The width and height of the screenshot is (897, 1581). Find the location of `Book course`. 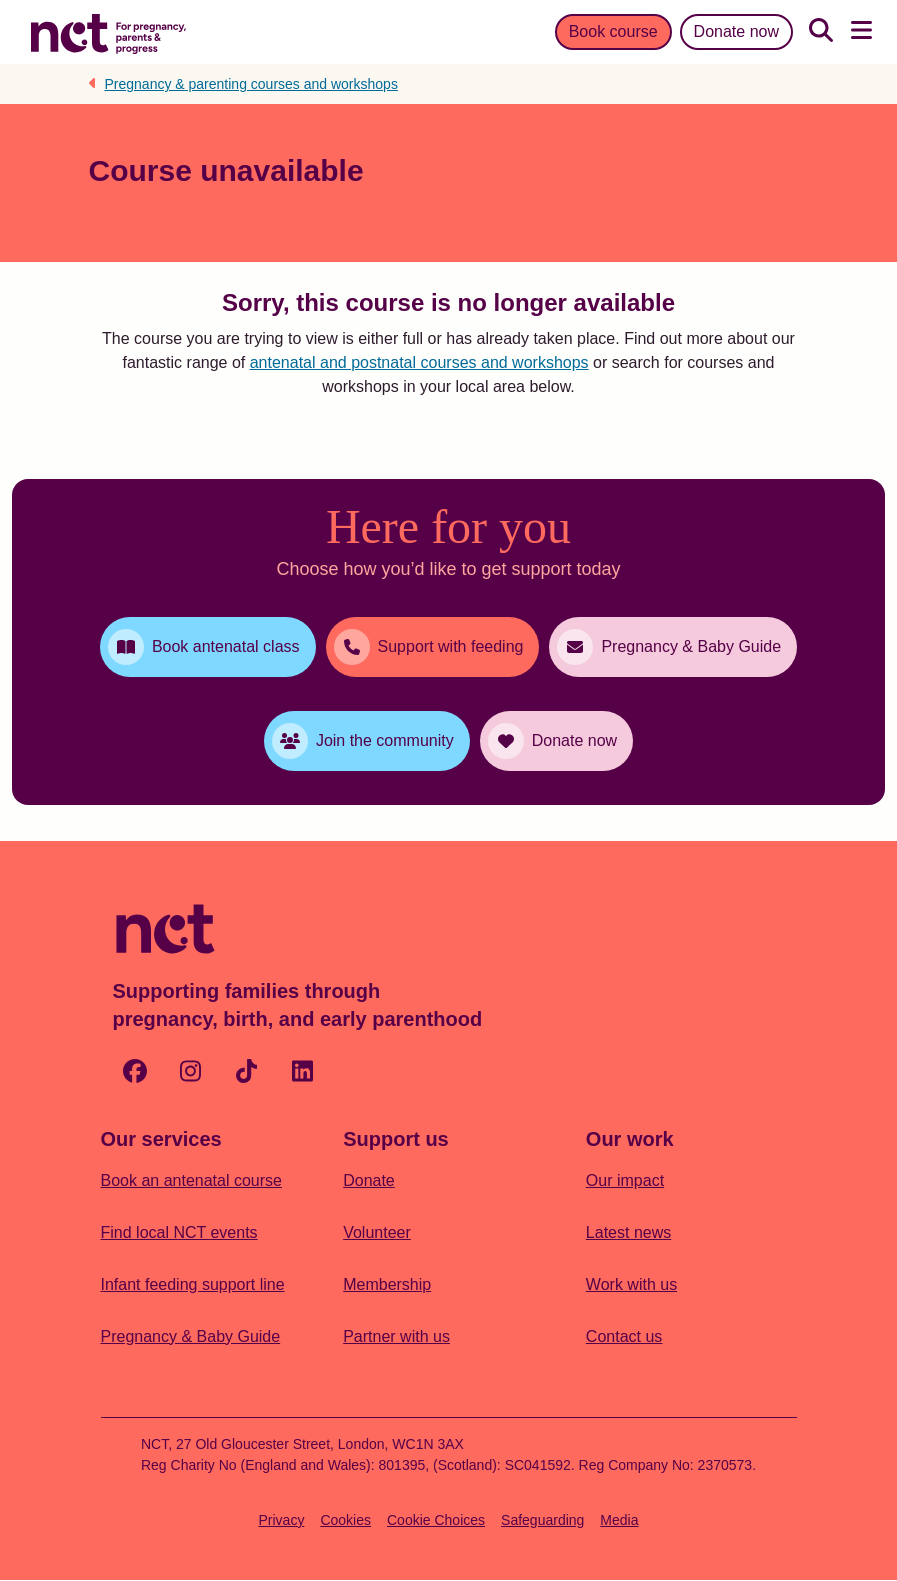

Book course is located at coordinates (613, 31).